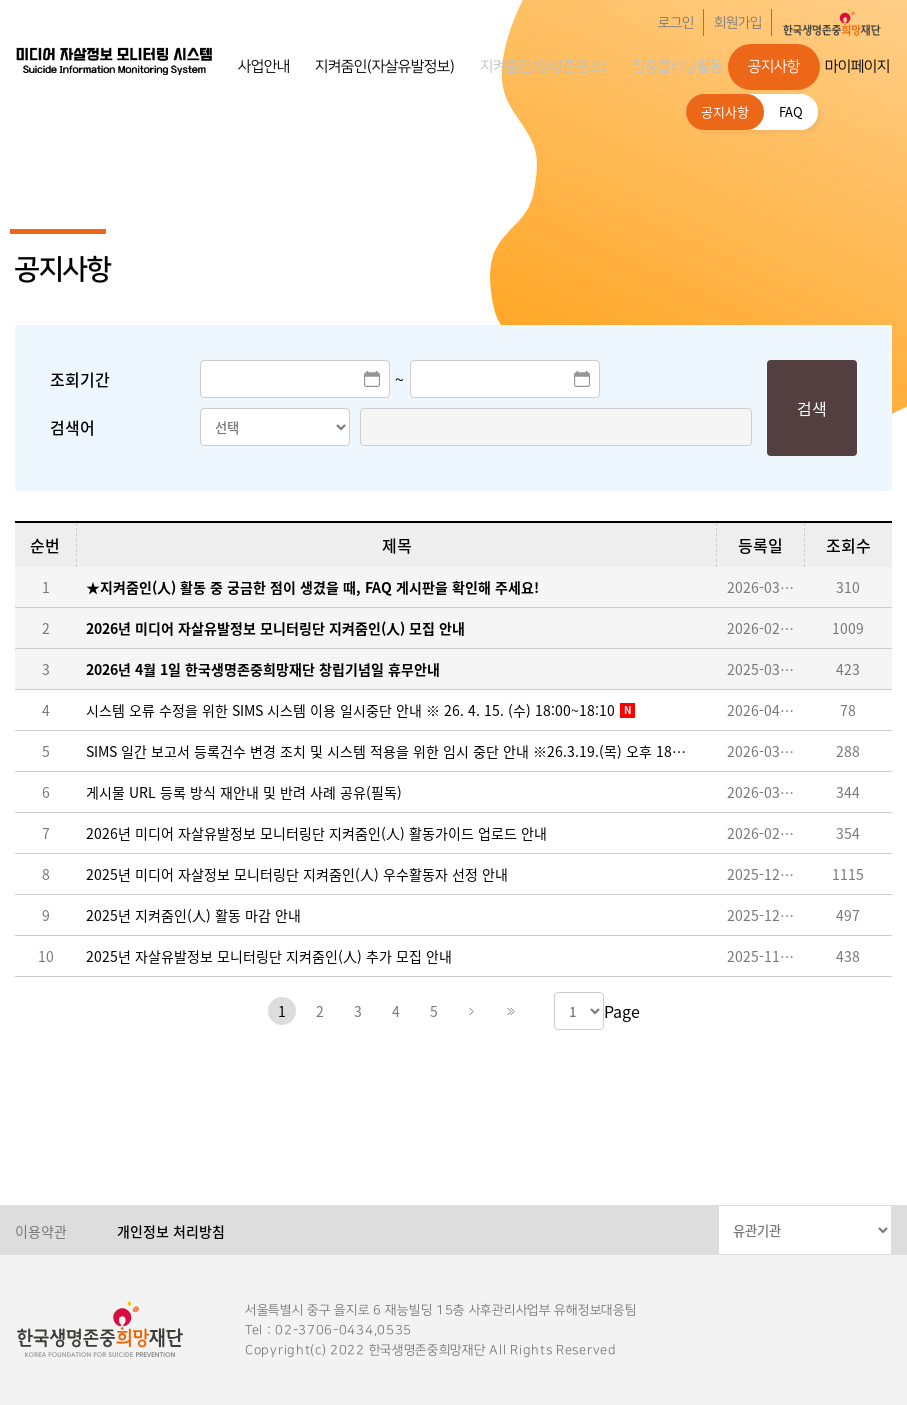  Describe the element at coordinates (510, 1011) in the screenshot. I see `마지막페이지로 이동` at that location.